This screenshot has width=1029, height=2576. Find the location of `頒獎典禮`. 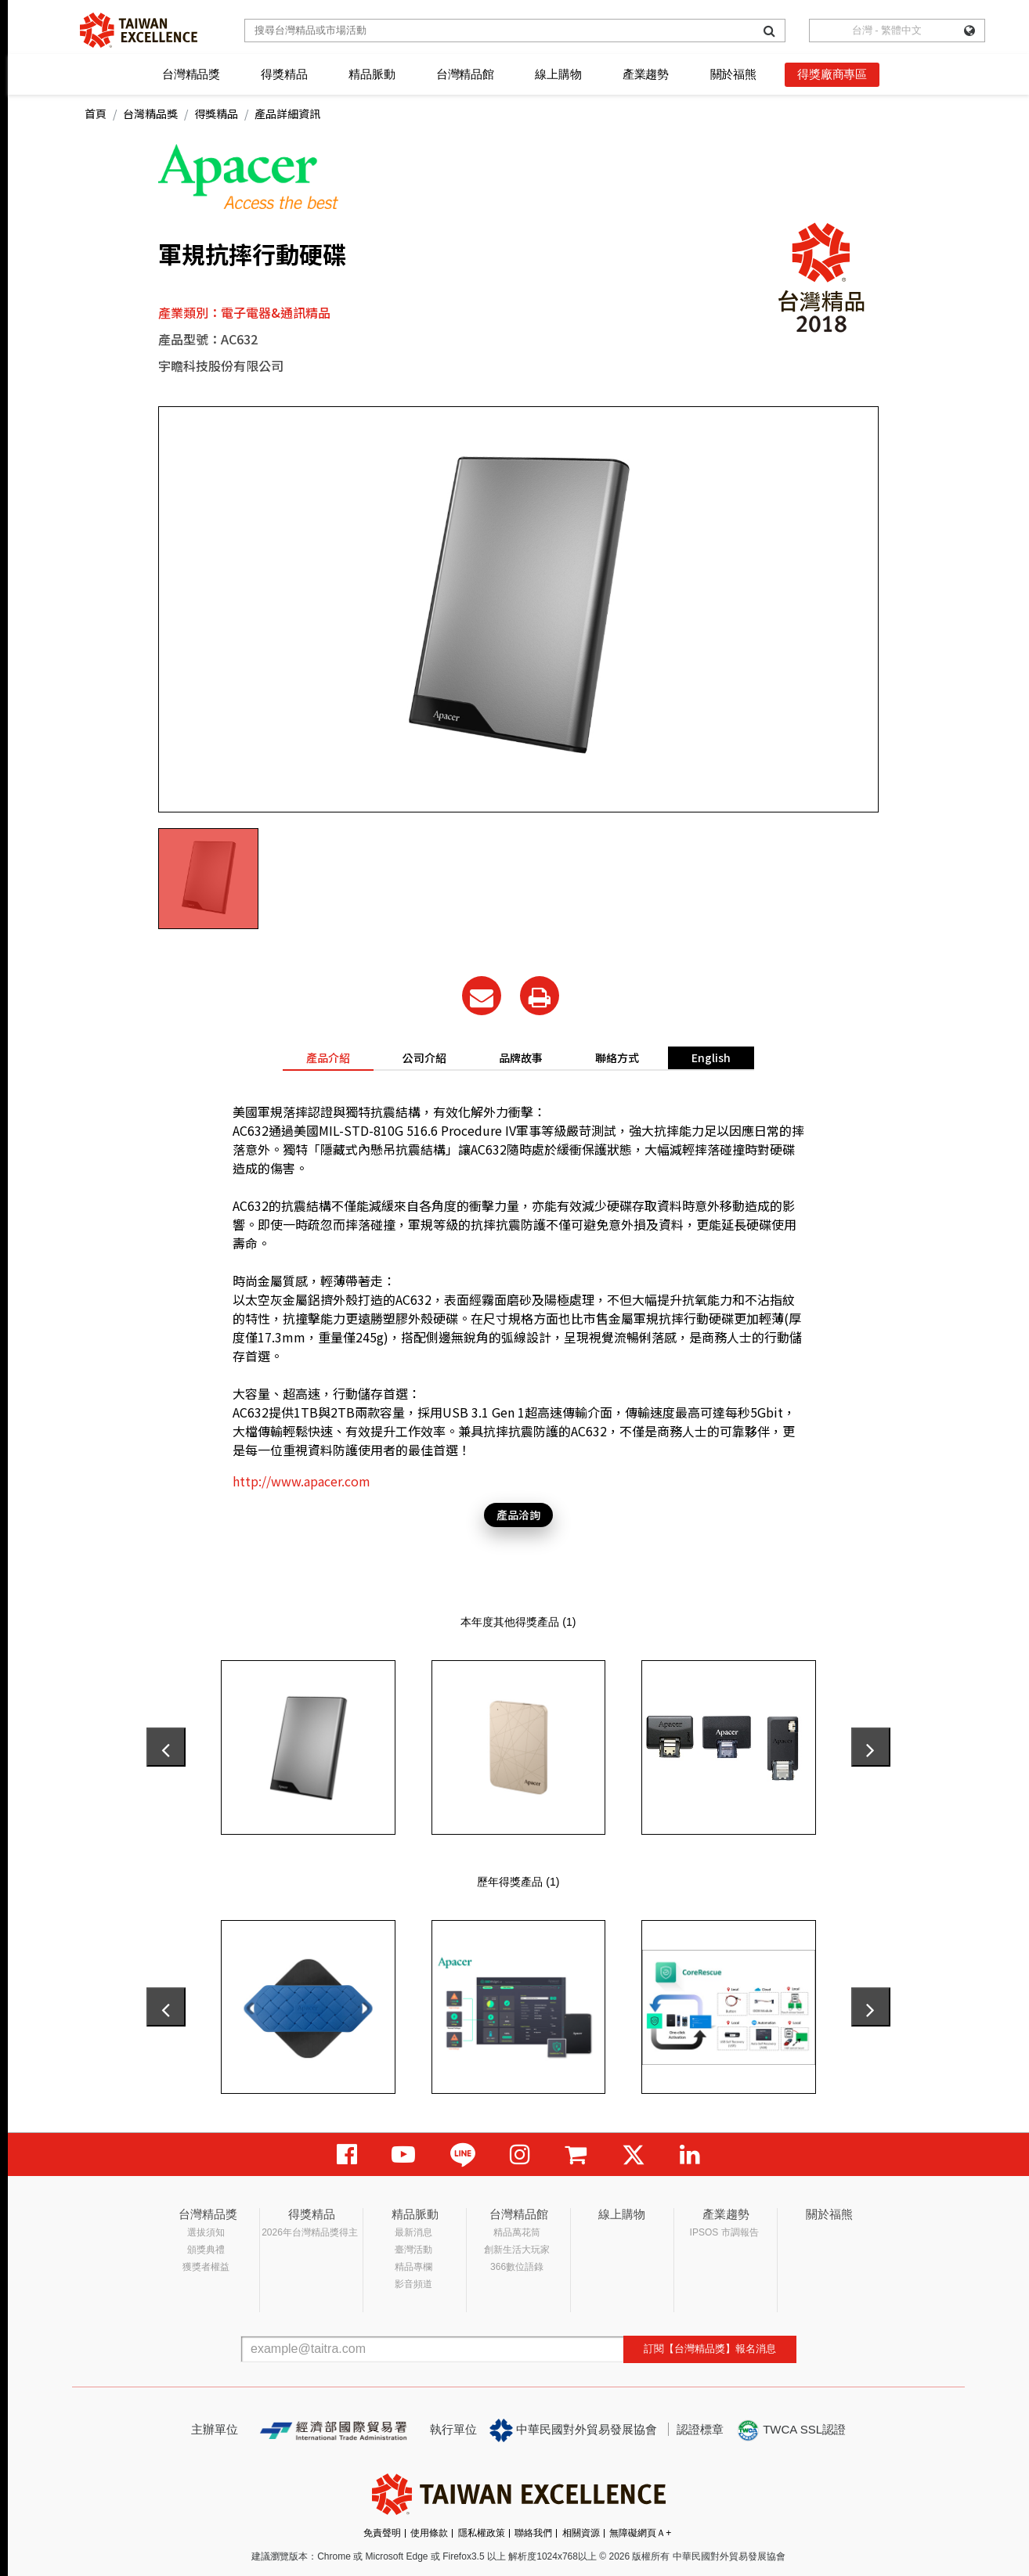

頒獎典禮 is located at coordinates (206, 2249).